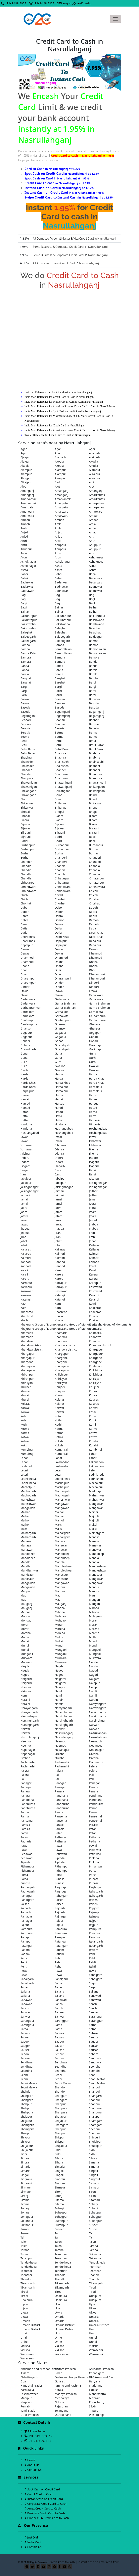 This screenshot has width=139, height=2576. What do you see at coordinates (25, 907) in the screenshot?
I see `Daboh` at bounding box center [25, 907].